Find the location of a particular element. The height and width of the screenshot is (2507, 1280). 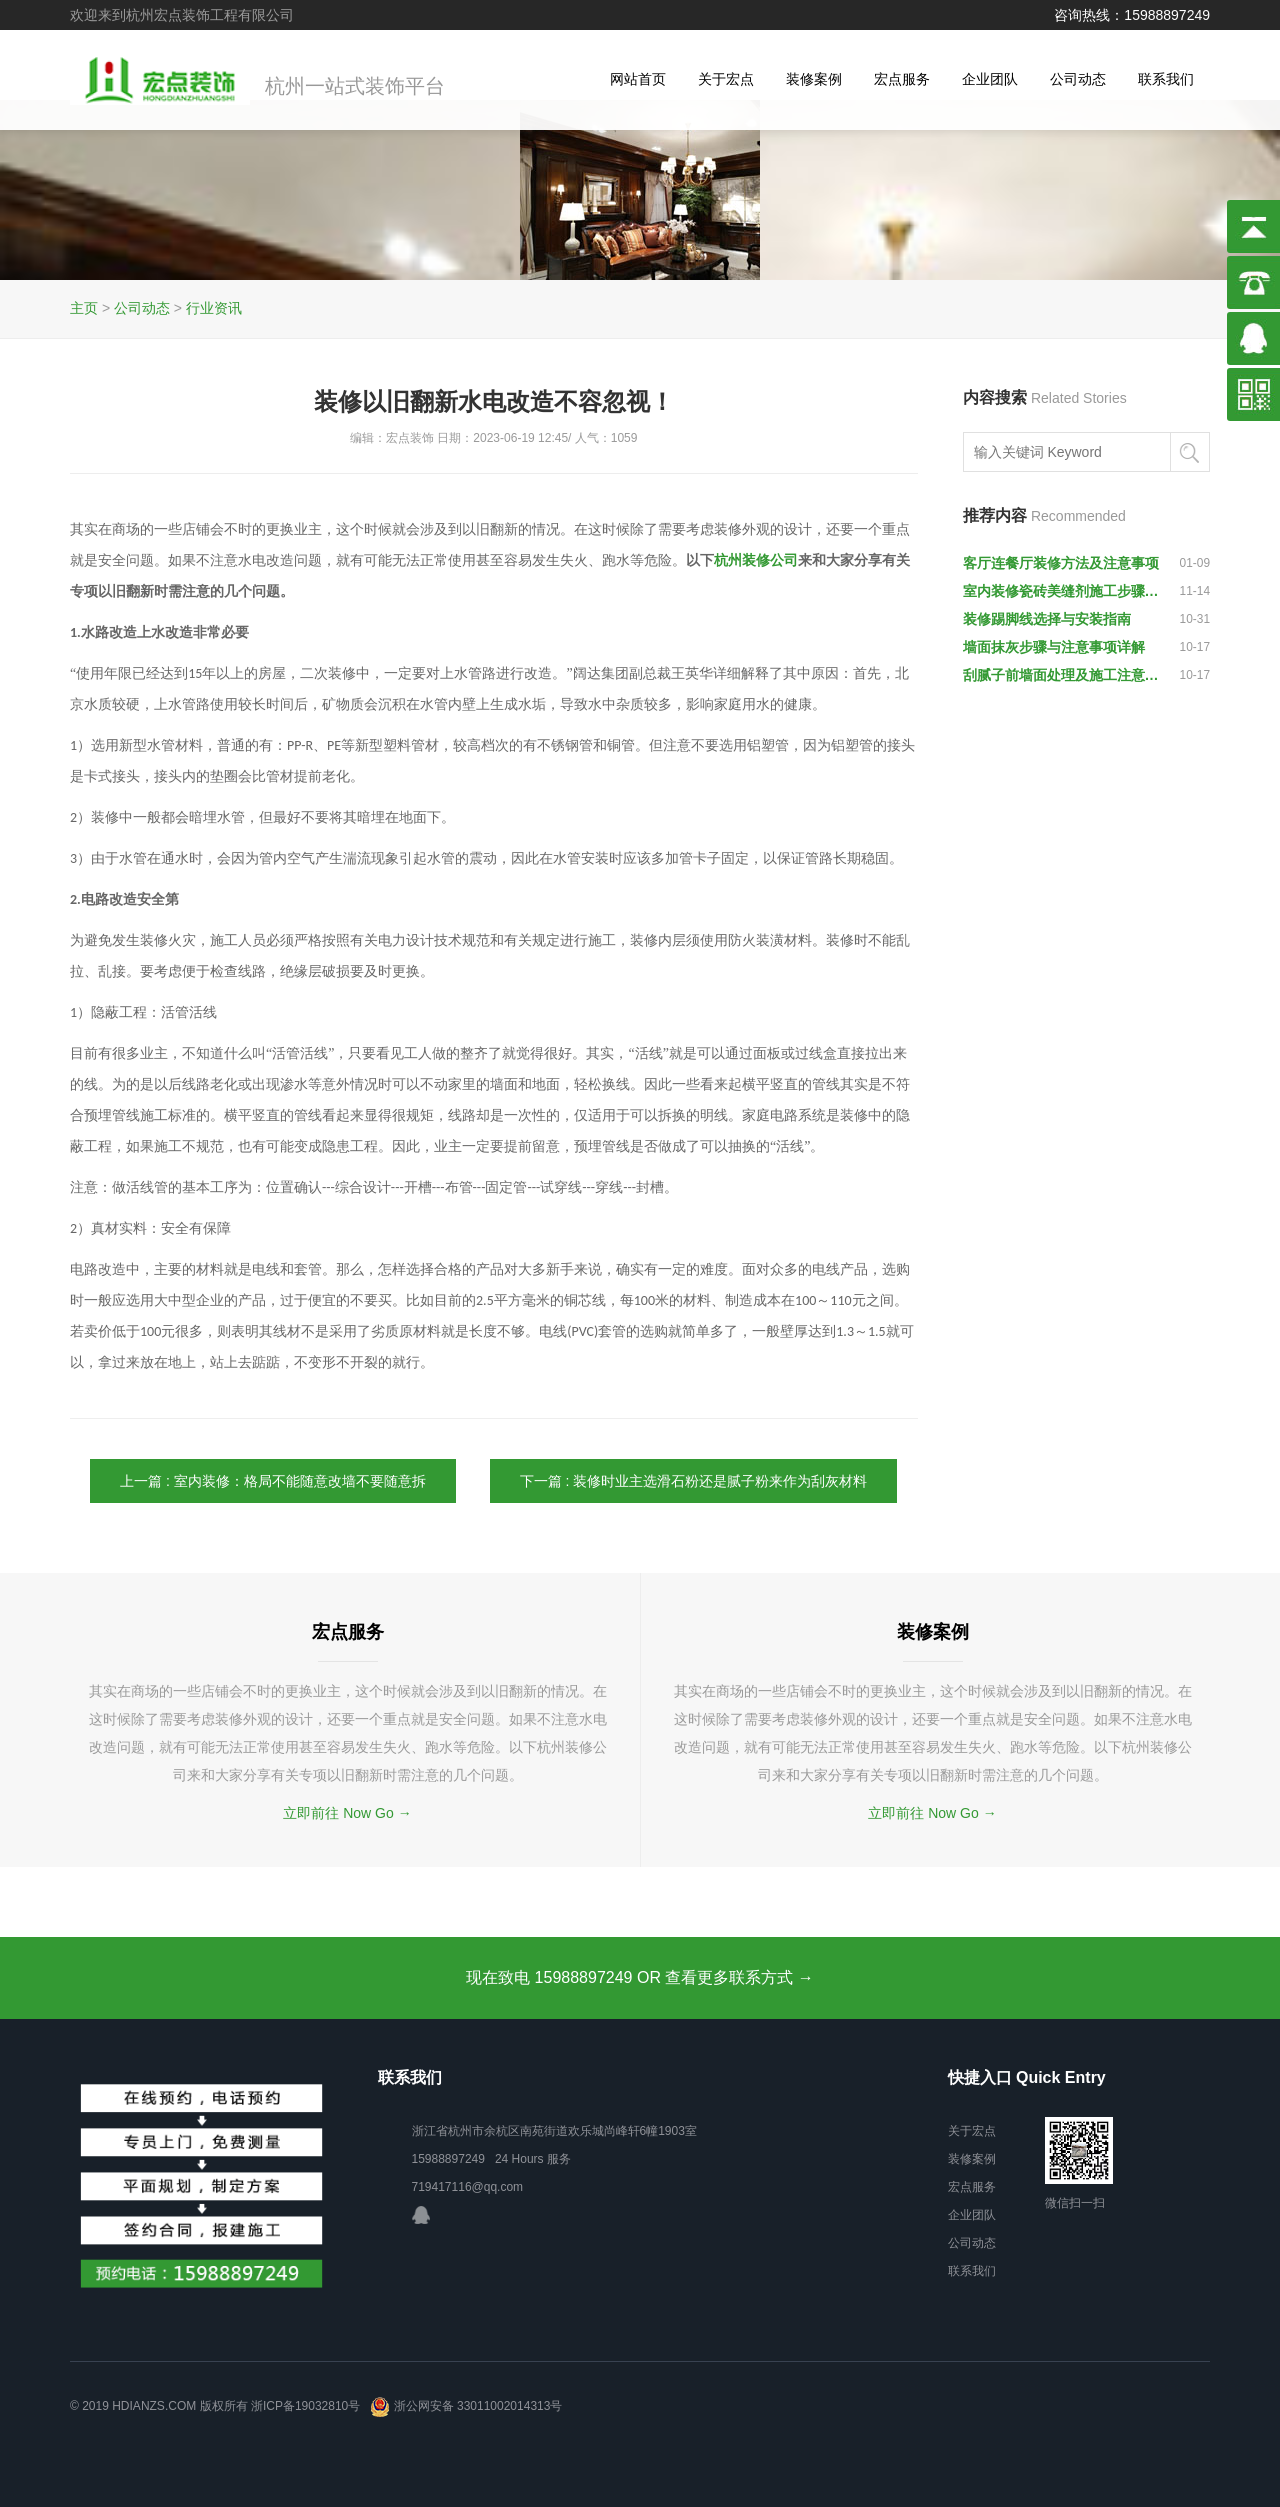

刮腻子前墙面处理及施工注意事项 is located at coordinates (1062, 675).